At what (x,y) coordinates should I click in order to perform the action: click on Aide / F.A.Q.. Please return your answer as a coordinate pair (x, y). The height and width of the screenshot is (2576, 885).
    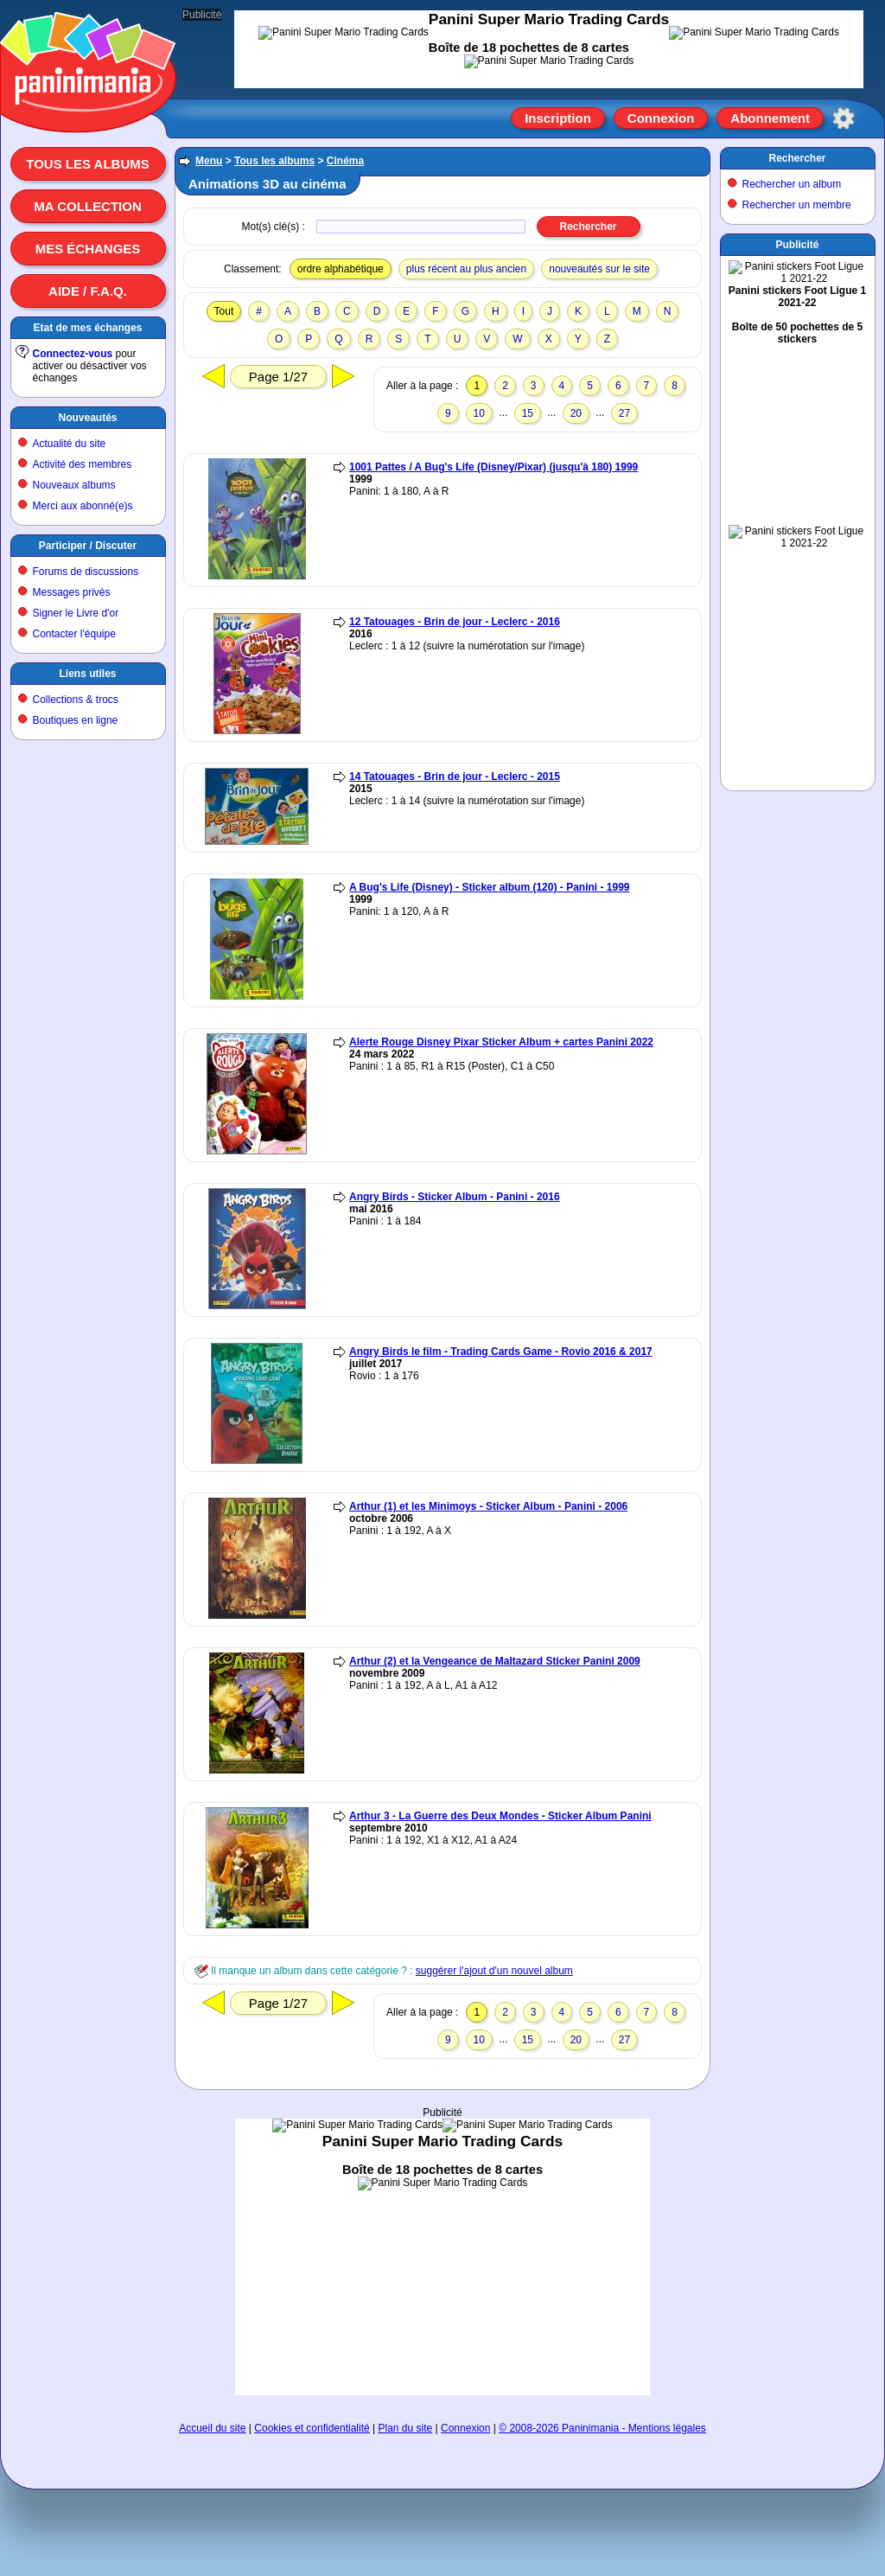
    Looking at the image, I should click on (87, 291).